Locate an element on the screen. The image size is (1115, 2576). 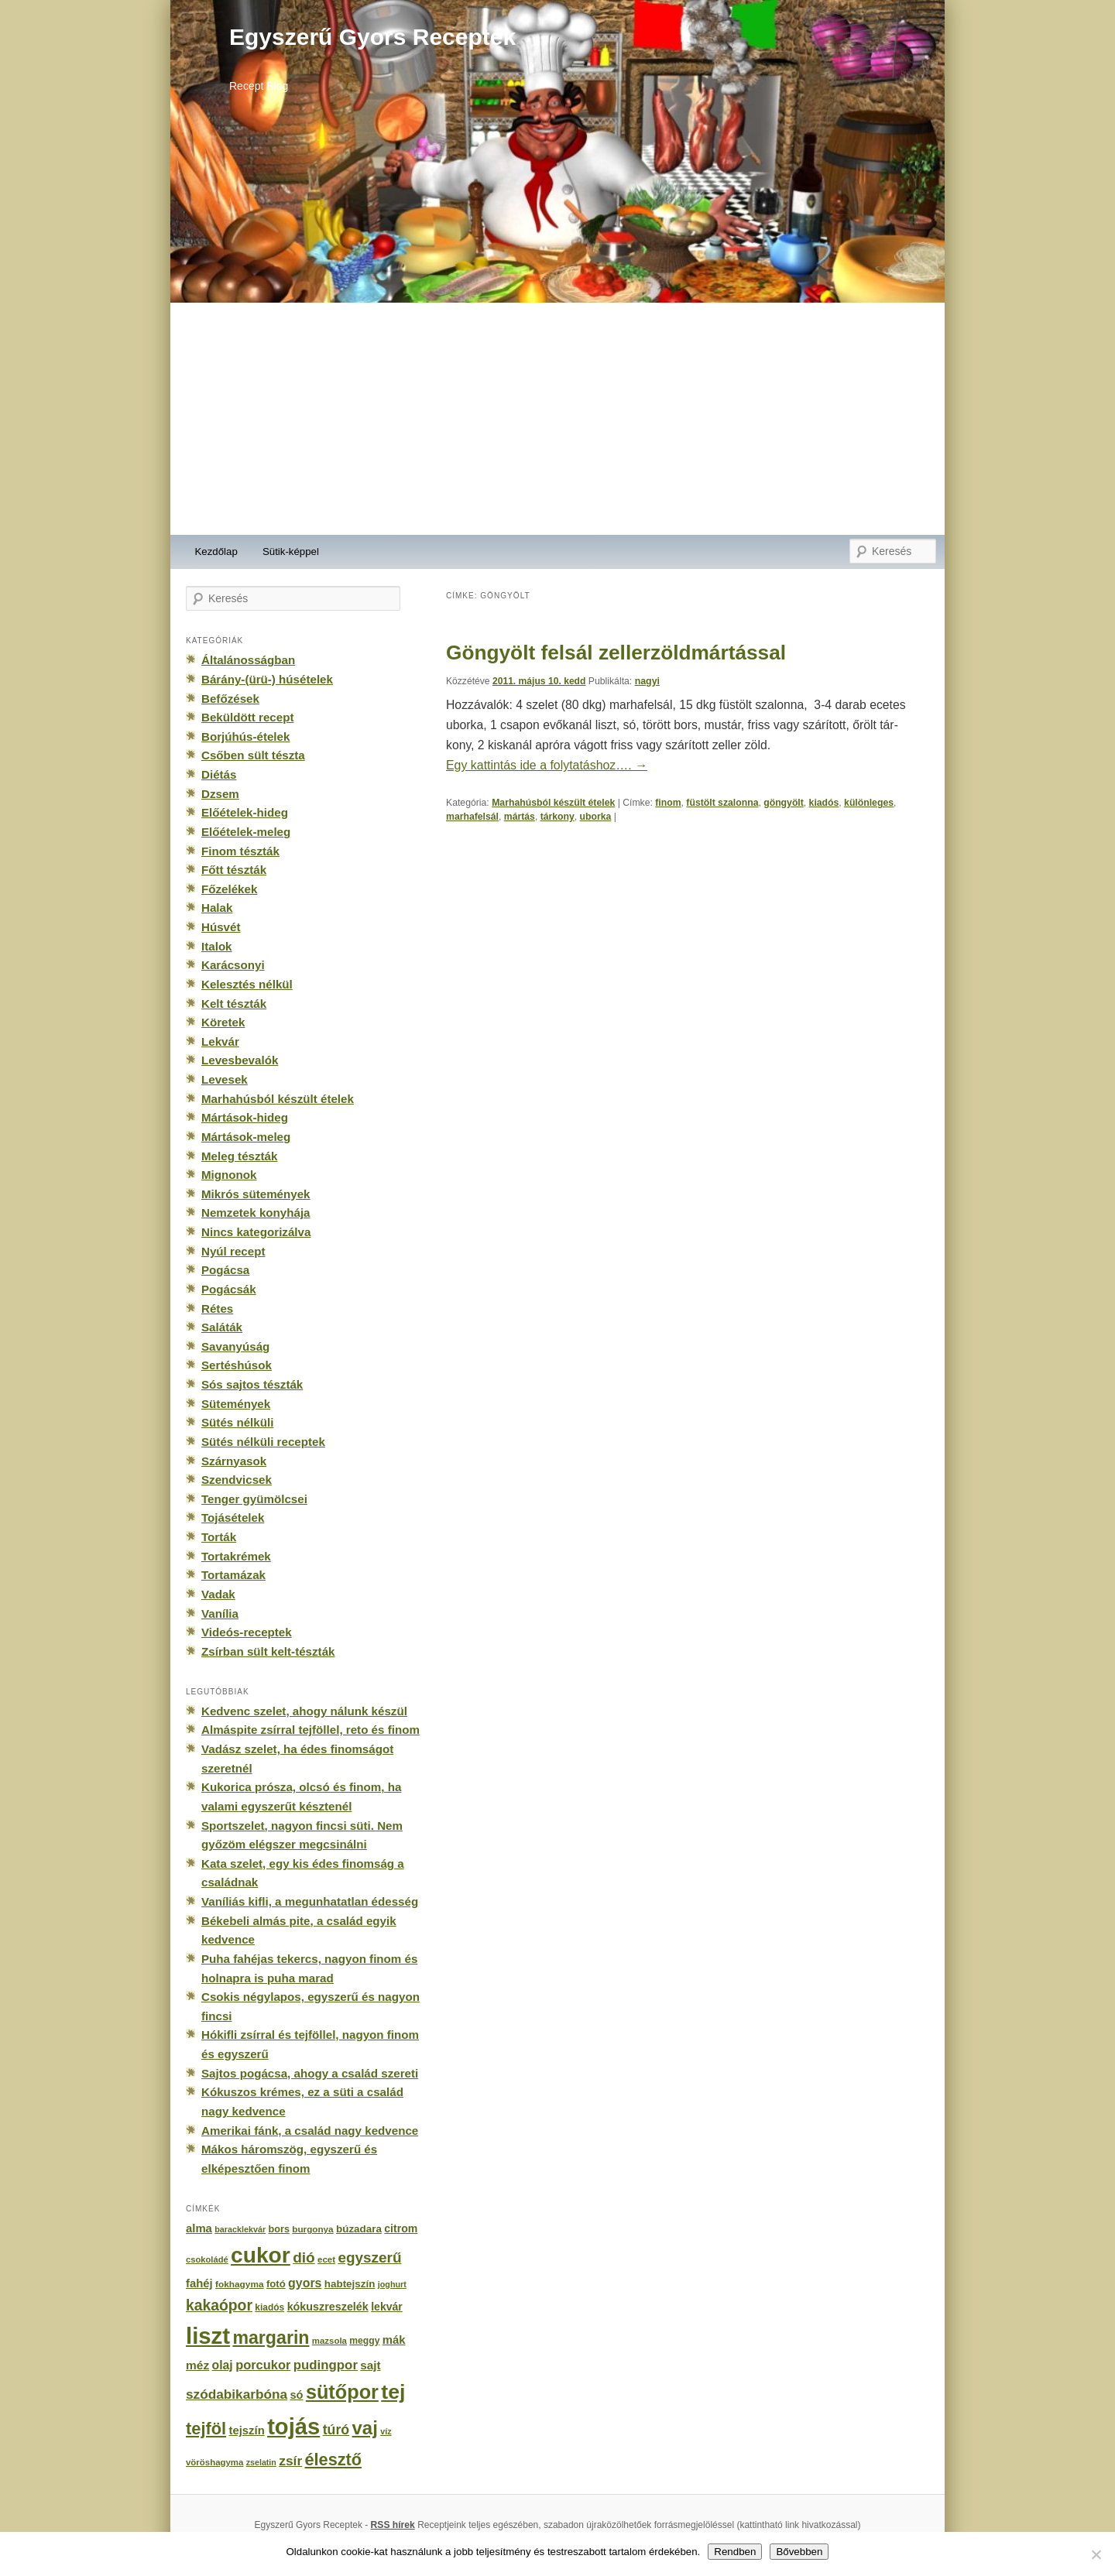
Rétes is located at coordinates (217, 1308).